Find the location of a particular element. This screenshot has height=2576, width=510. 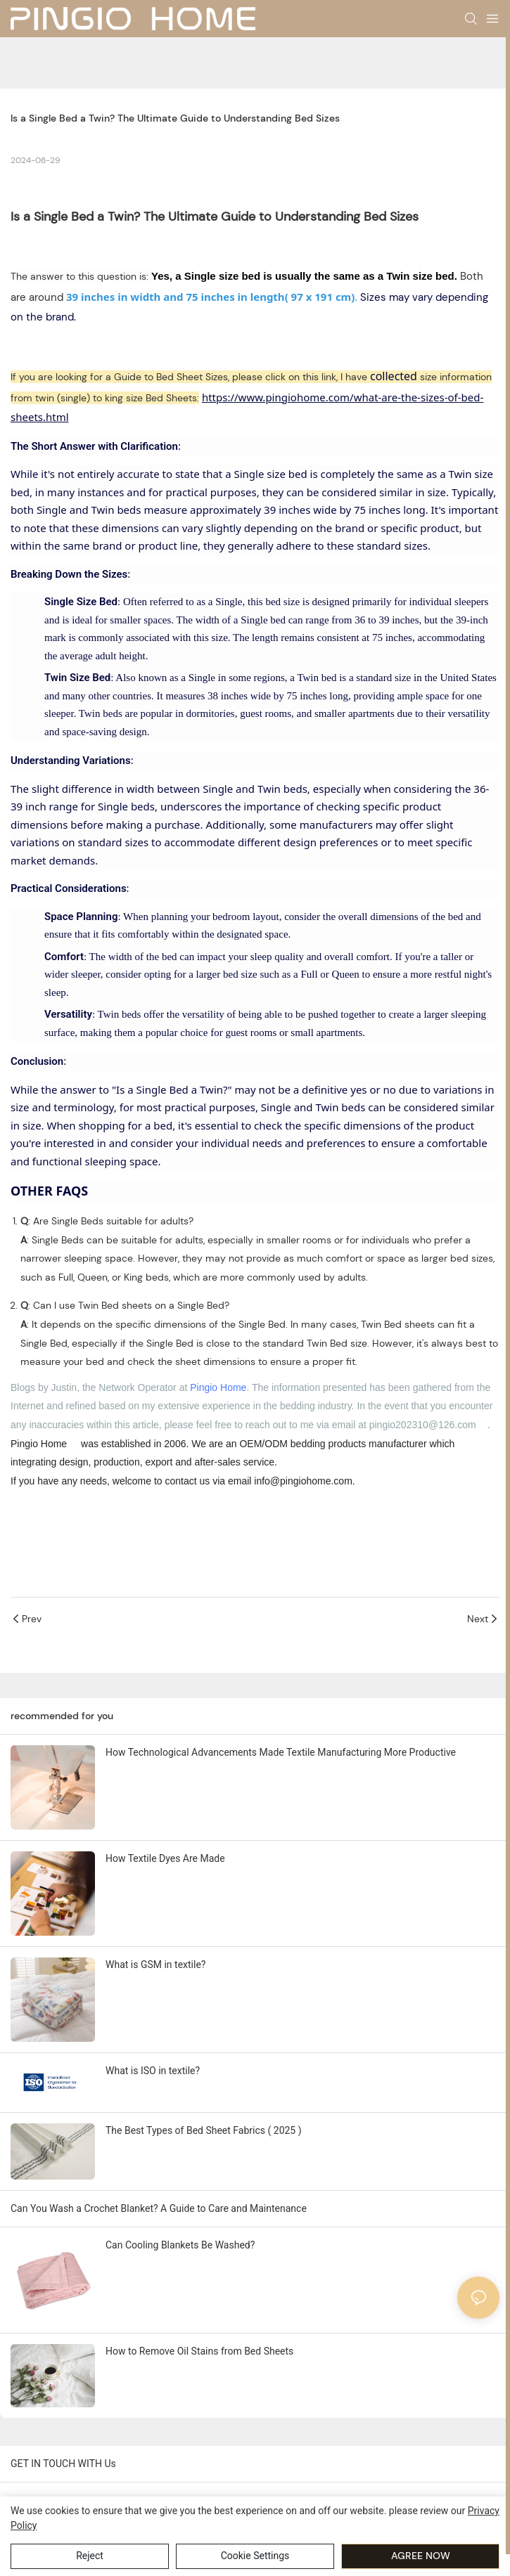

What is GSM in textile? is located at coordinates (155, 1964).